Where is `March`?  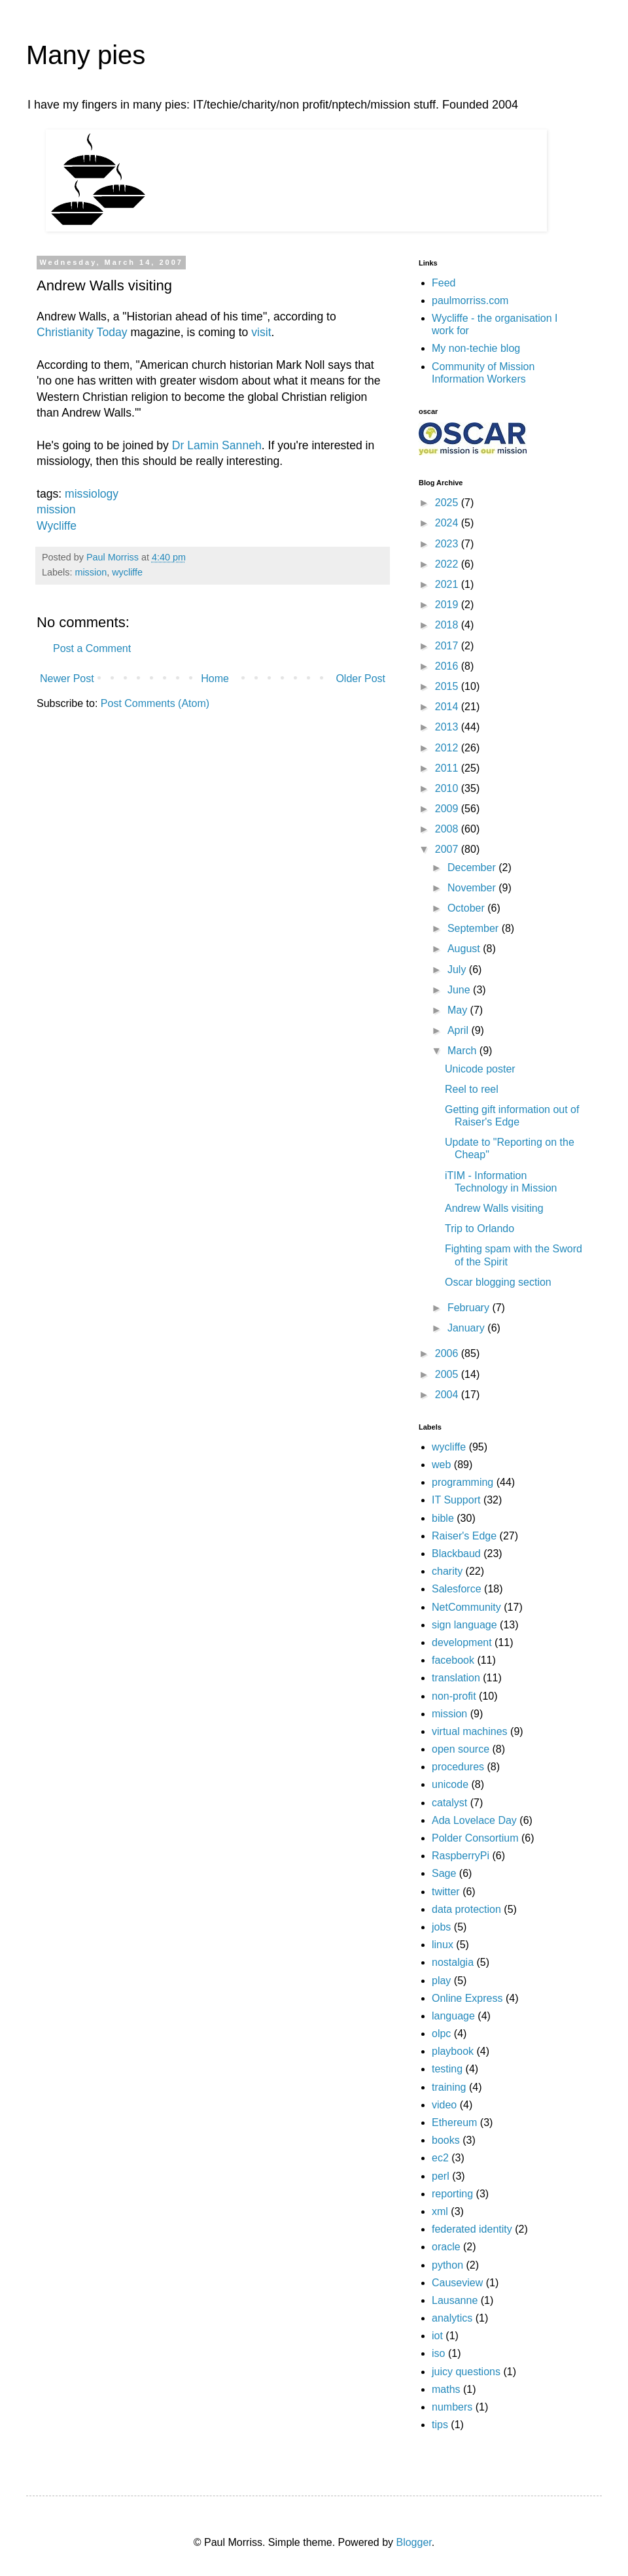 March is located at coordinates (463, 1050).